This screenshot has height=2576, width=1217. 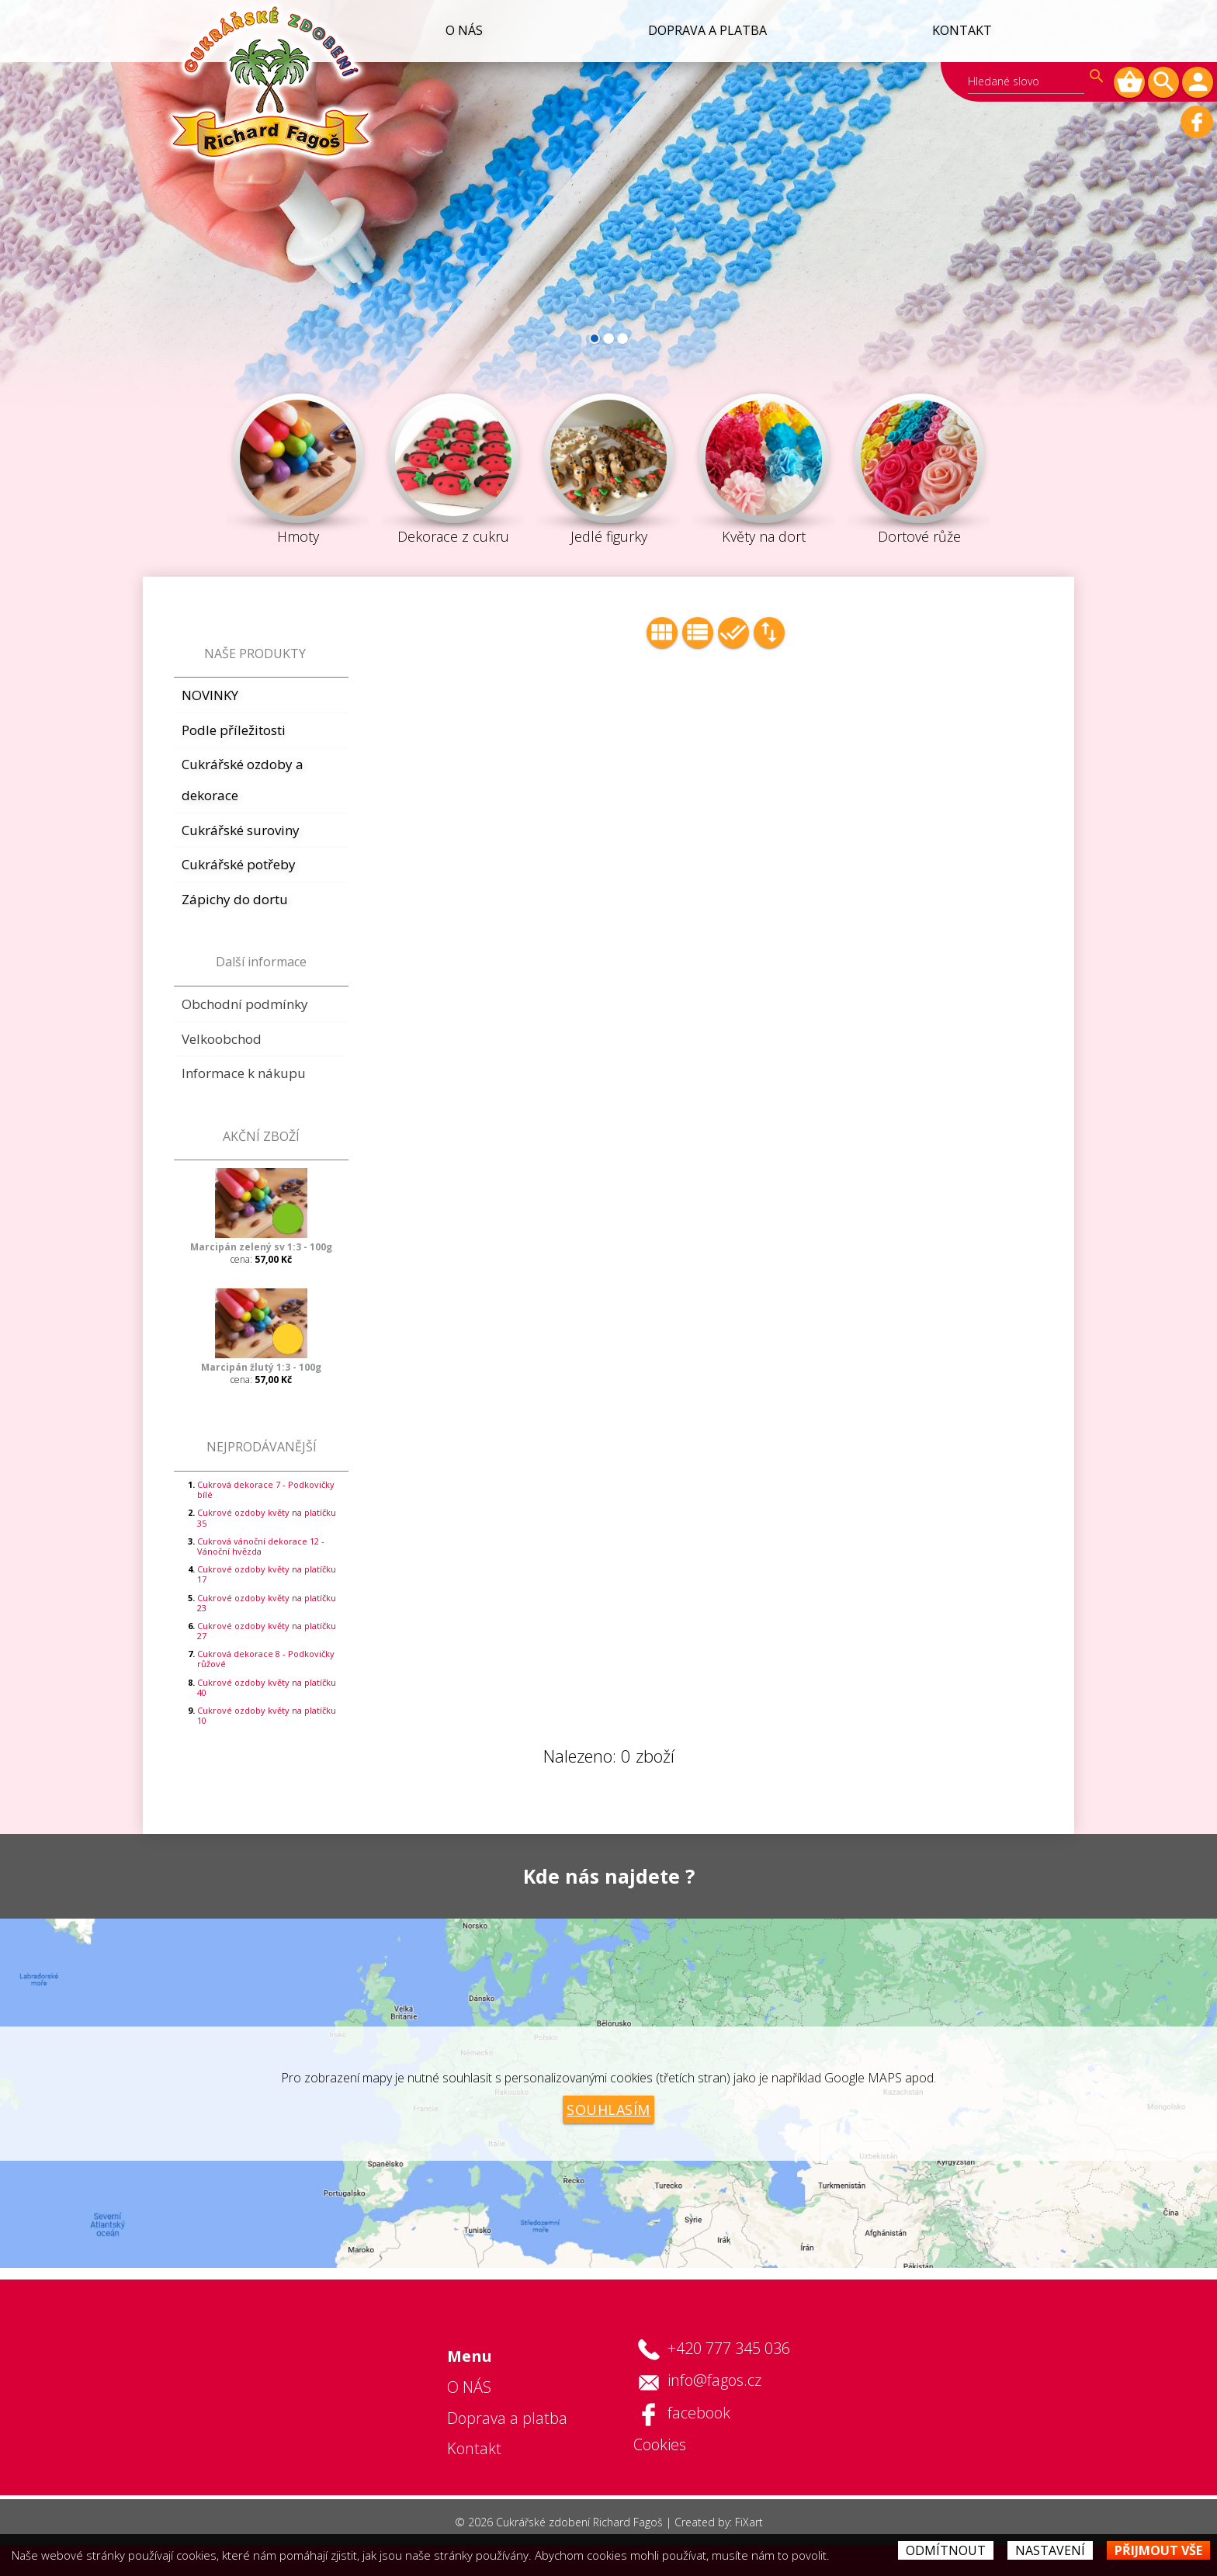 What do you see at coordinates (241, 830) in the screenshot?
I see `Cukrářské suroviny` at bounding box center [241, 830].